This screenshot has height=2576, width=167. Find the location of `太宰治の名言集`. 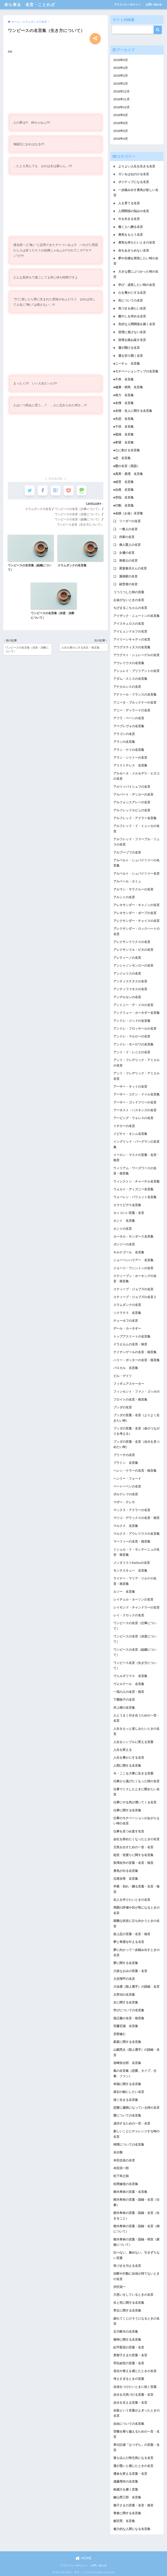

太宰治の名言集 is located at coordinates (124, 1994).